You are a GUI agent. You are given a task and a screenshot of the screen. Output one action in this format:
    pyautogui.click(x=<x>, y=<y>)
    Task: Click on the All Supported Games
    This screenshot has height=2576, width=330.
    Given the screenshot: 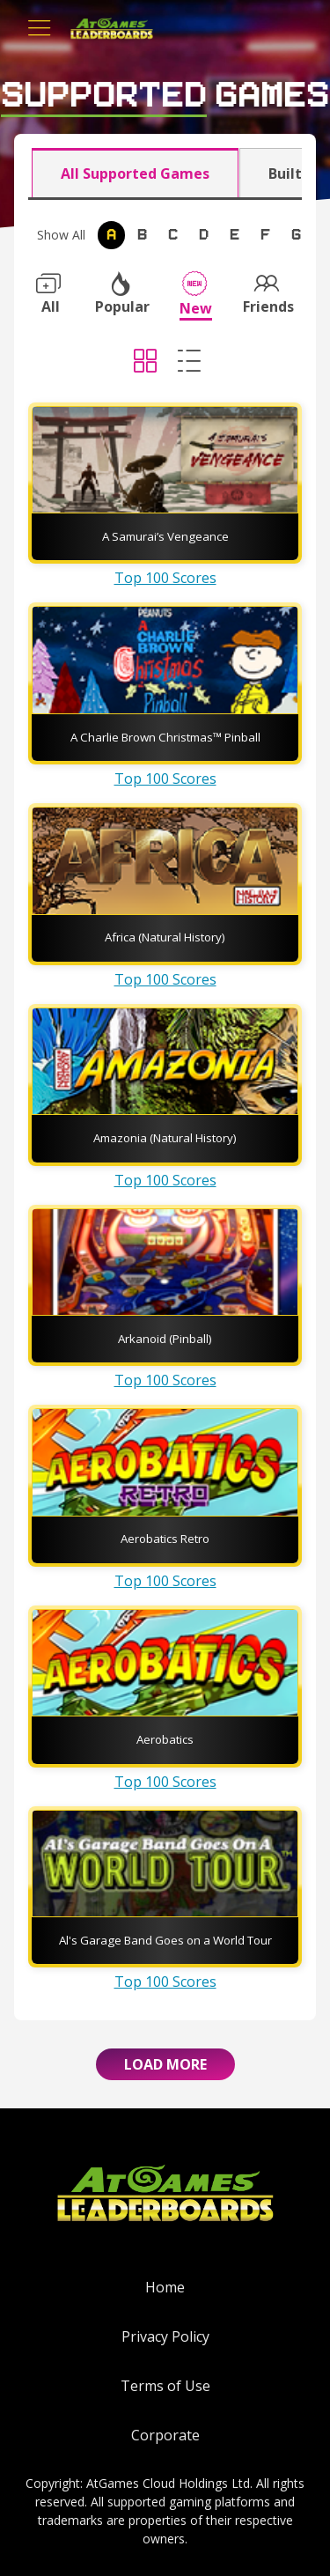 What is the action you would take?
    pyautogui.click(x=135, y=173)
    